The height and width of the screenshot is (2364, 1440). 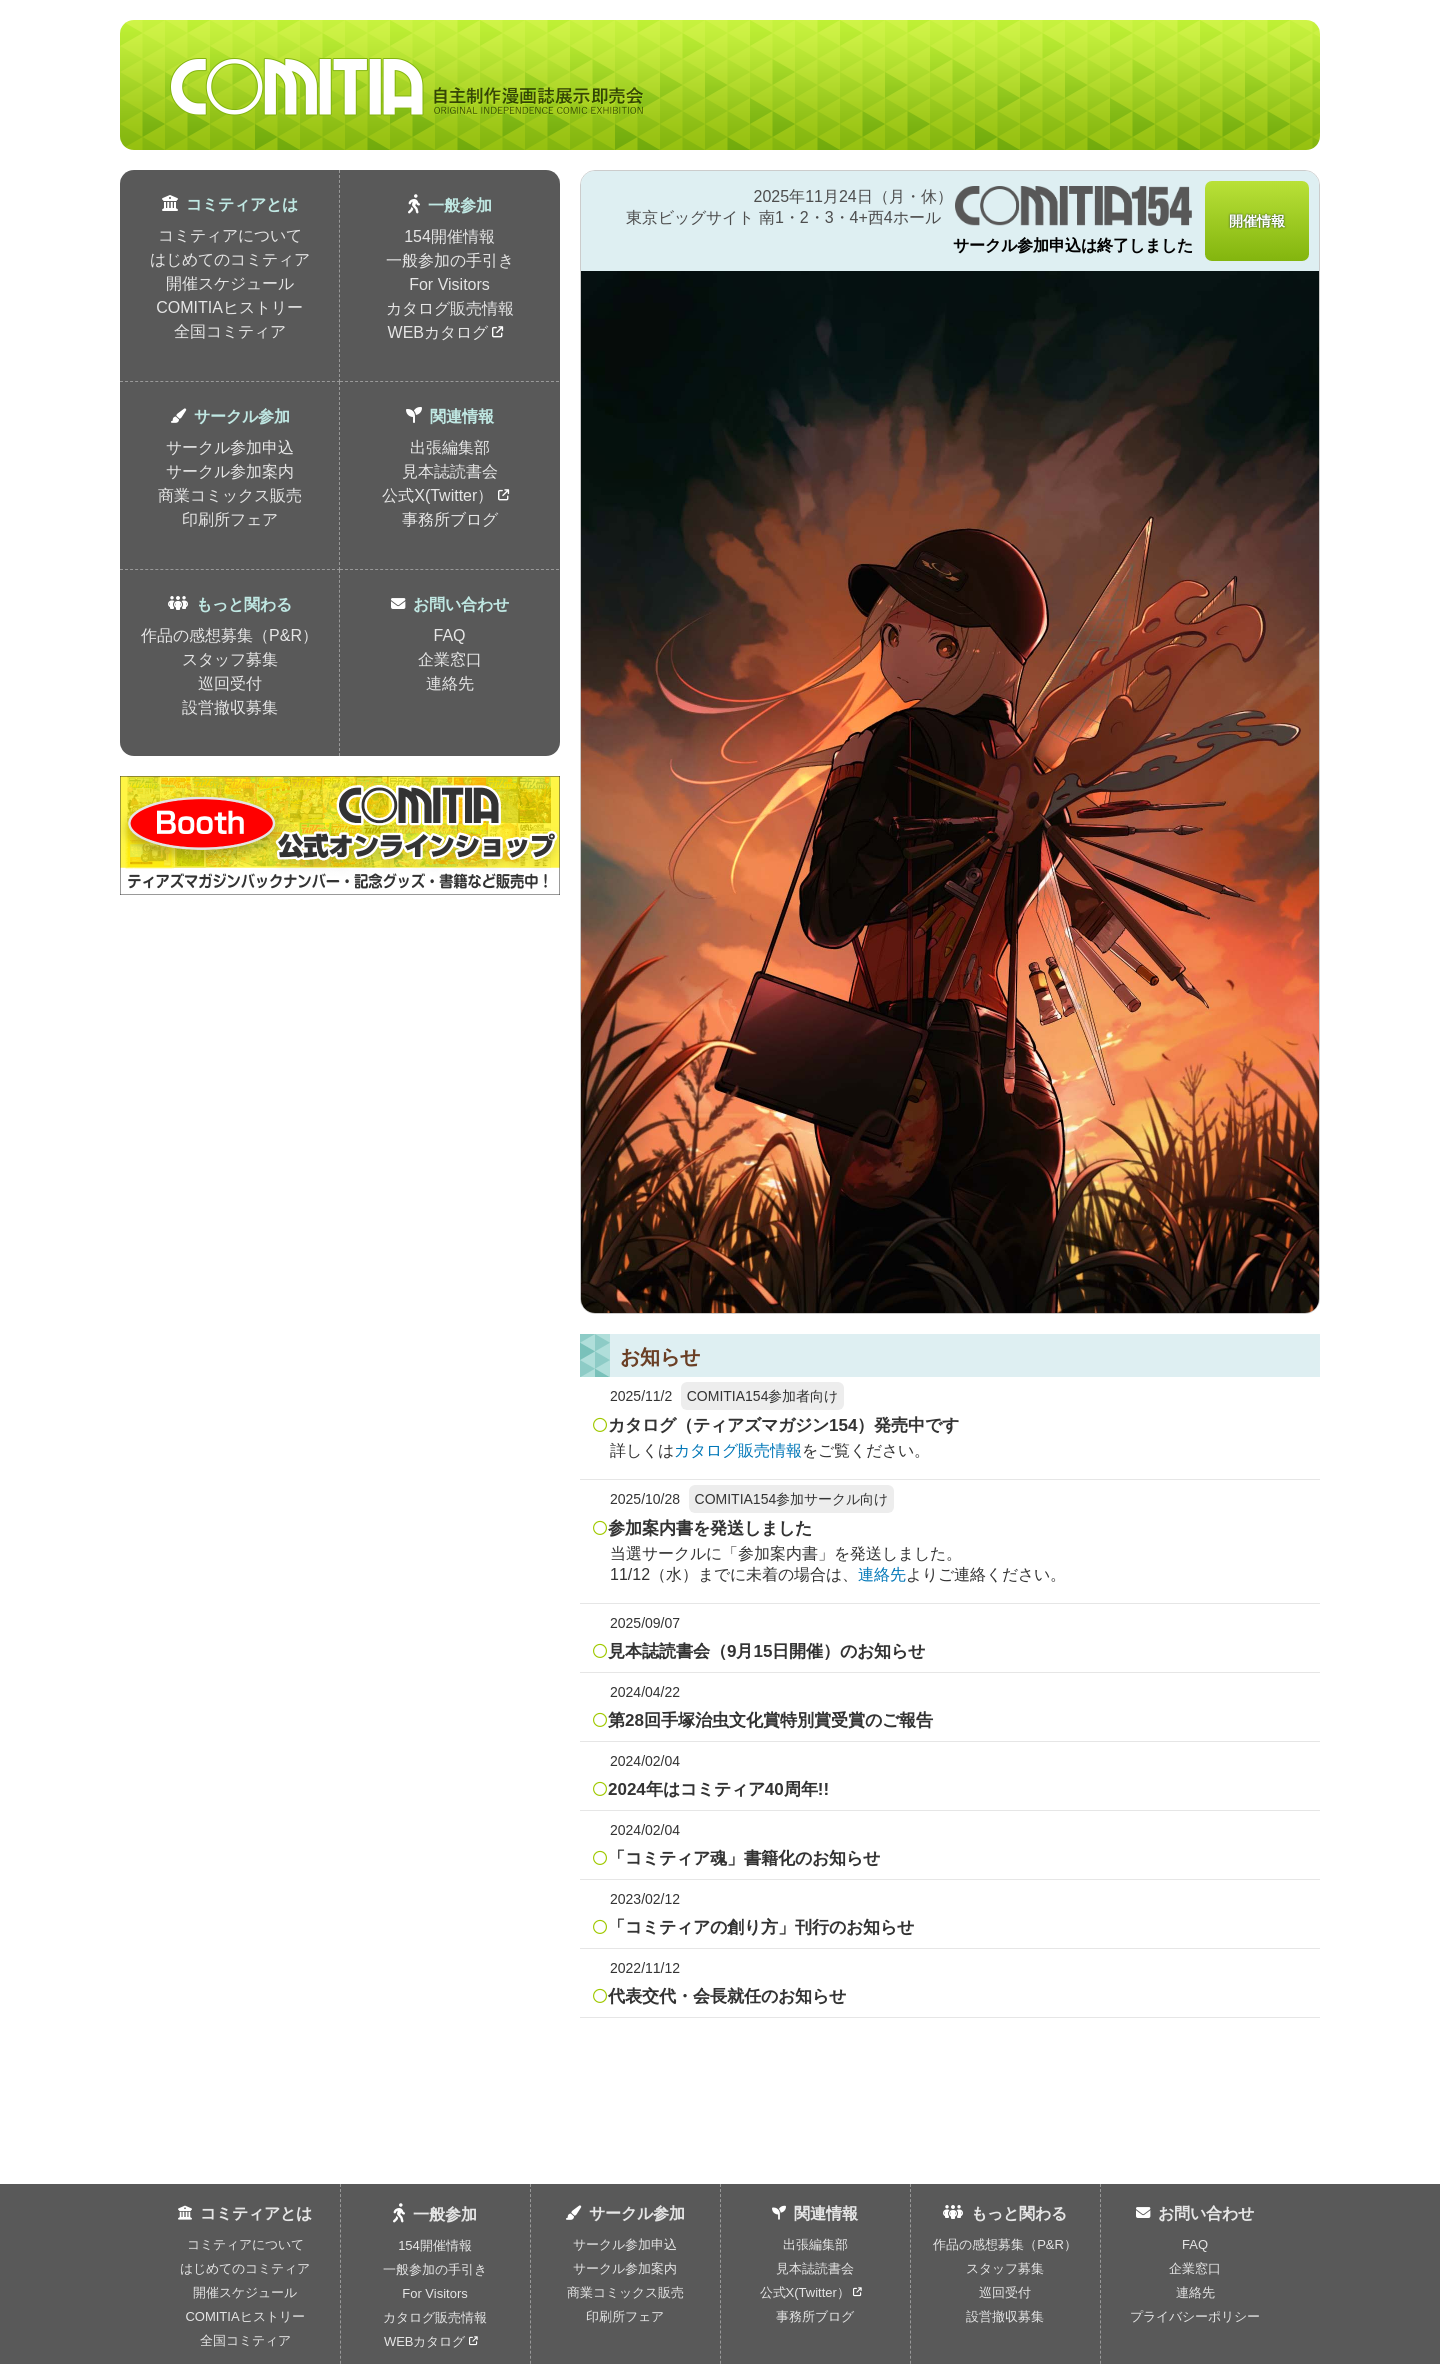 What do you see at coordinates (1257, 221) in the screenshot?
I see `開催情報` at bounding box center [1257, 221].